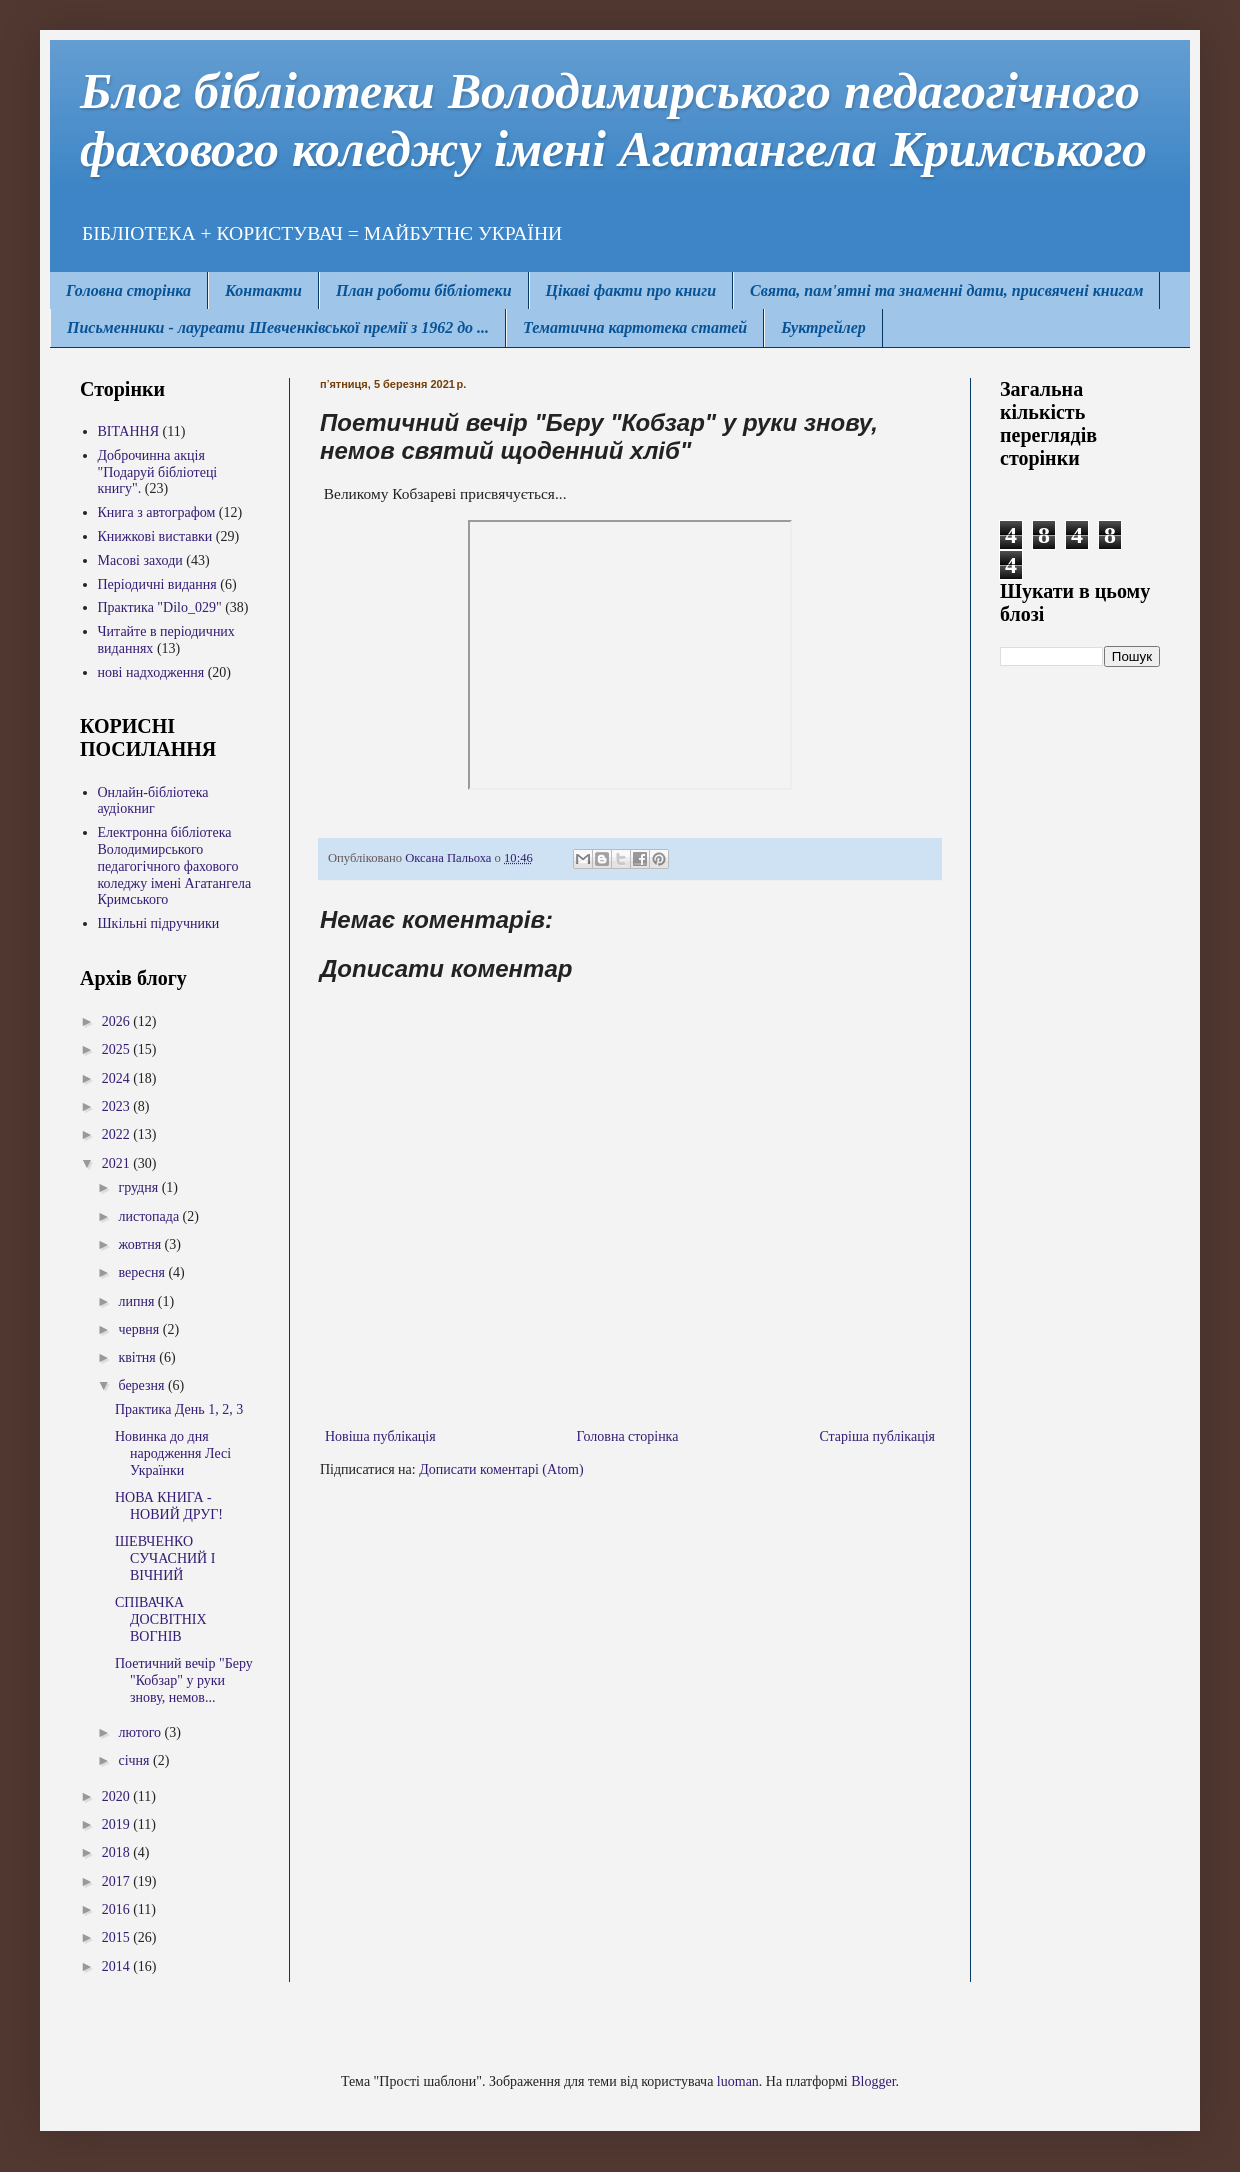  What do you see at coordinates (278, 327) in the screenshot?
I see `Письменники - лауреати Шевченківської премії з 1962 до ...` at bounding box center [278, 327].